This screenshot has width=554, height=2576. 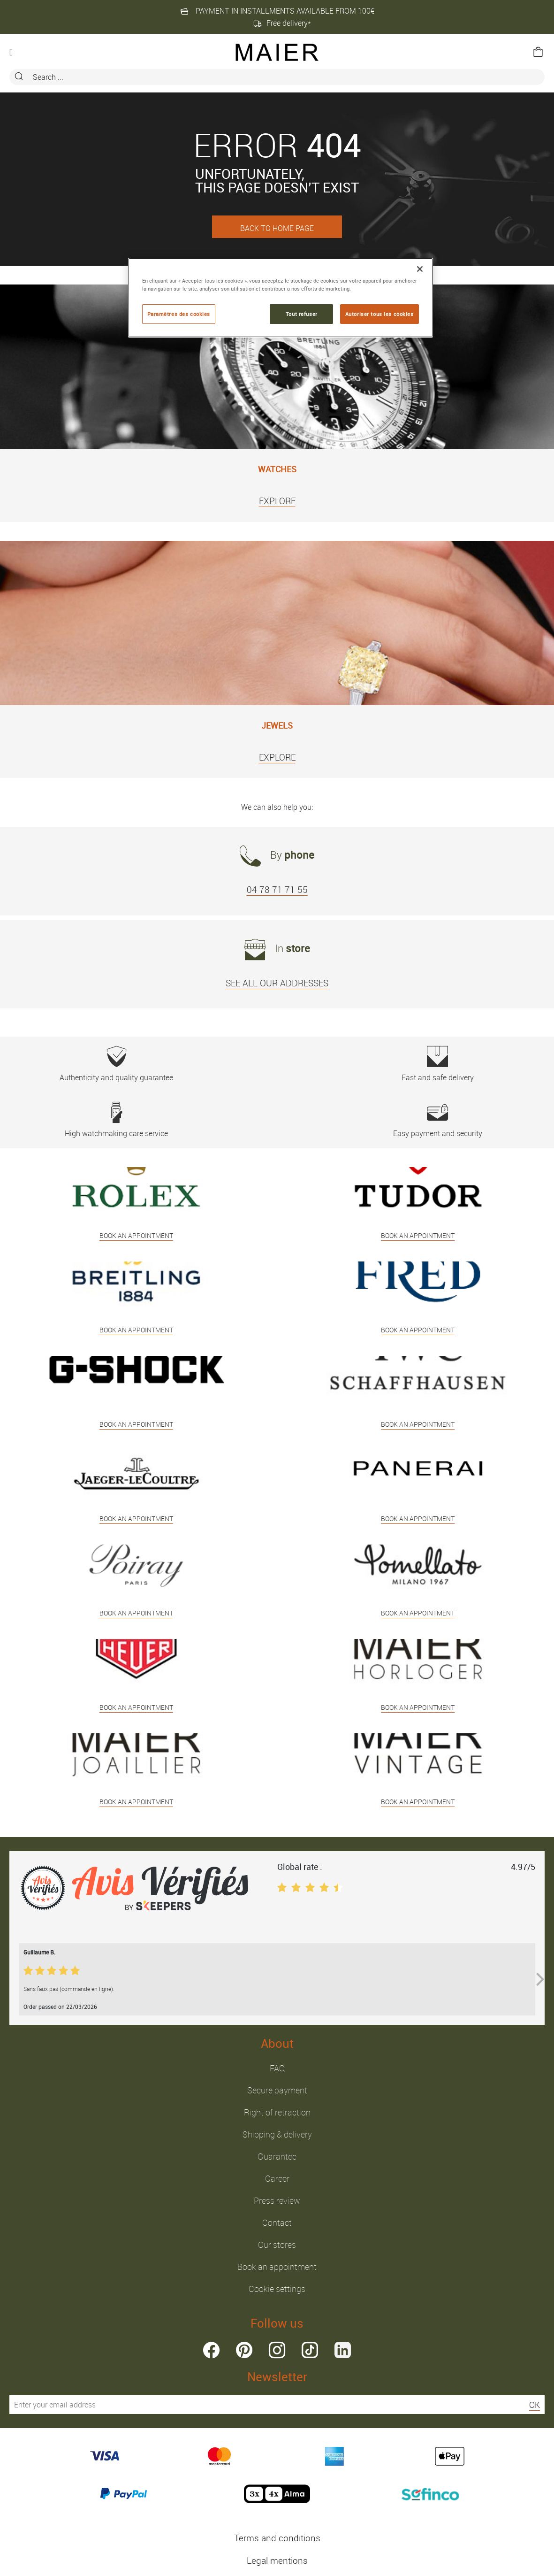 I want to click on SEE ALL OUR ADDRESSES, so click(x=277, y=983).